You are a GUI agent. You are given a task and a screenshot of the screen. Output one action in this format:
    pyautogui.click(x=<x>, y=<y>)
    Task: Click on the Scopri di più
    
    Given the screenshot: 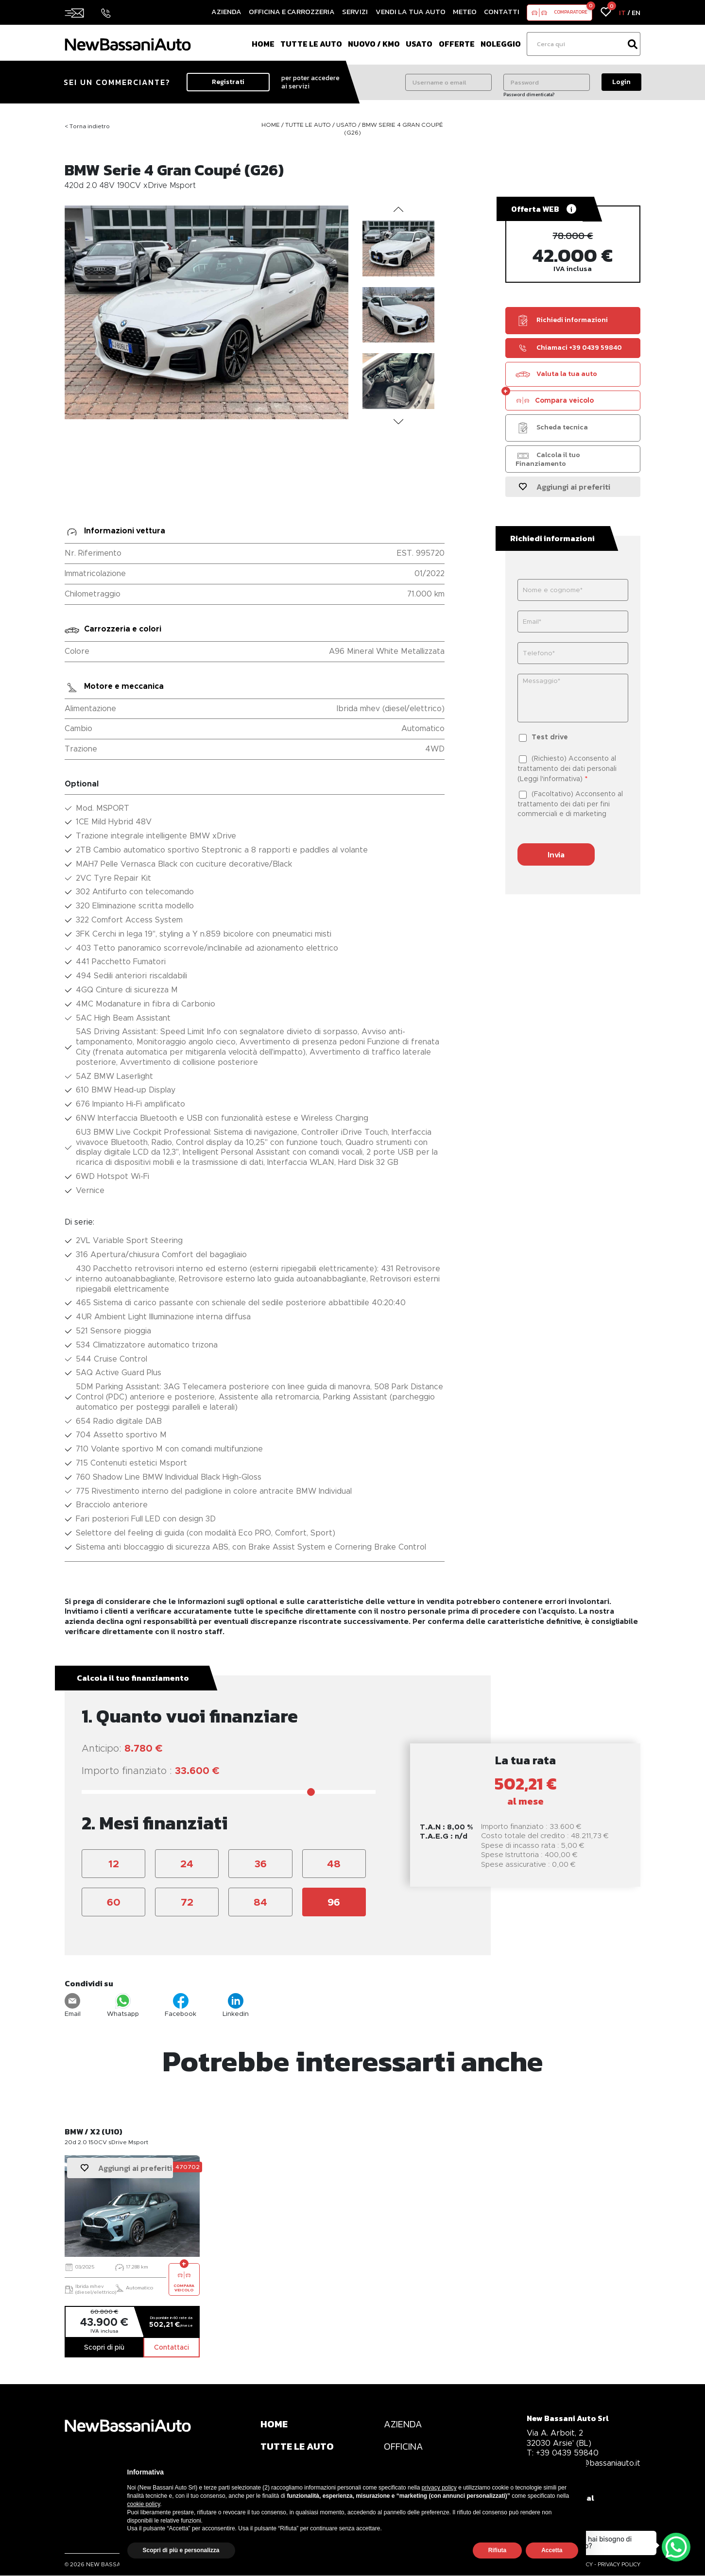 What is the action you would take?
    pyautogui.click(x=104, y=2347)
    